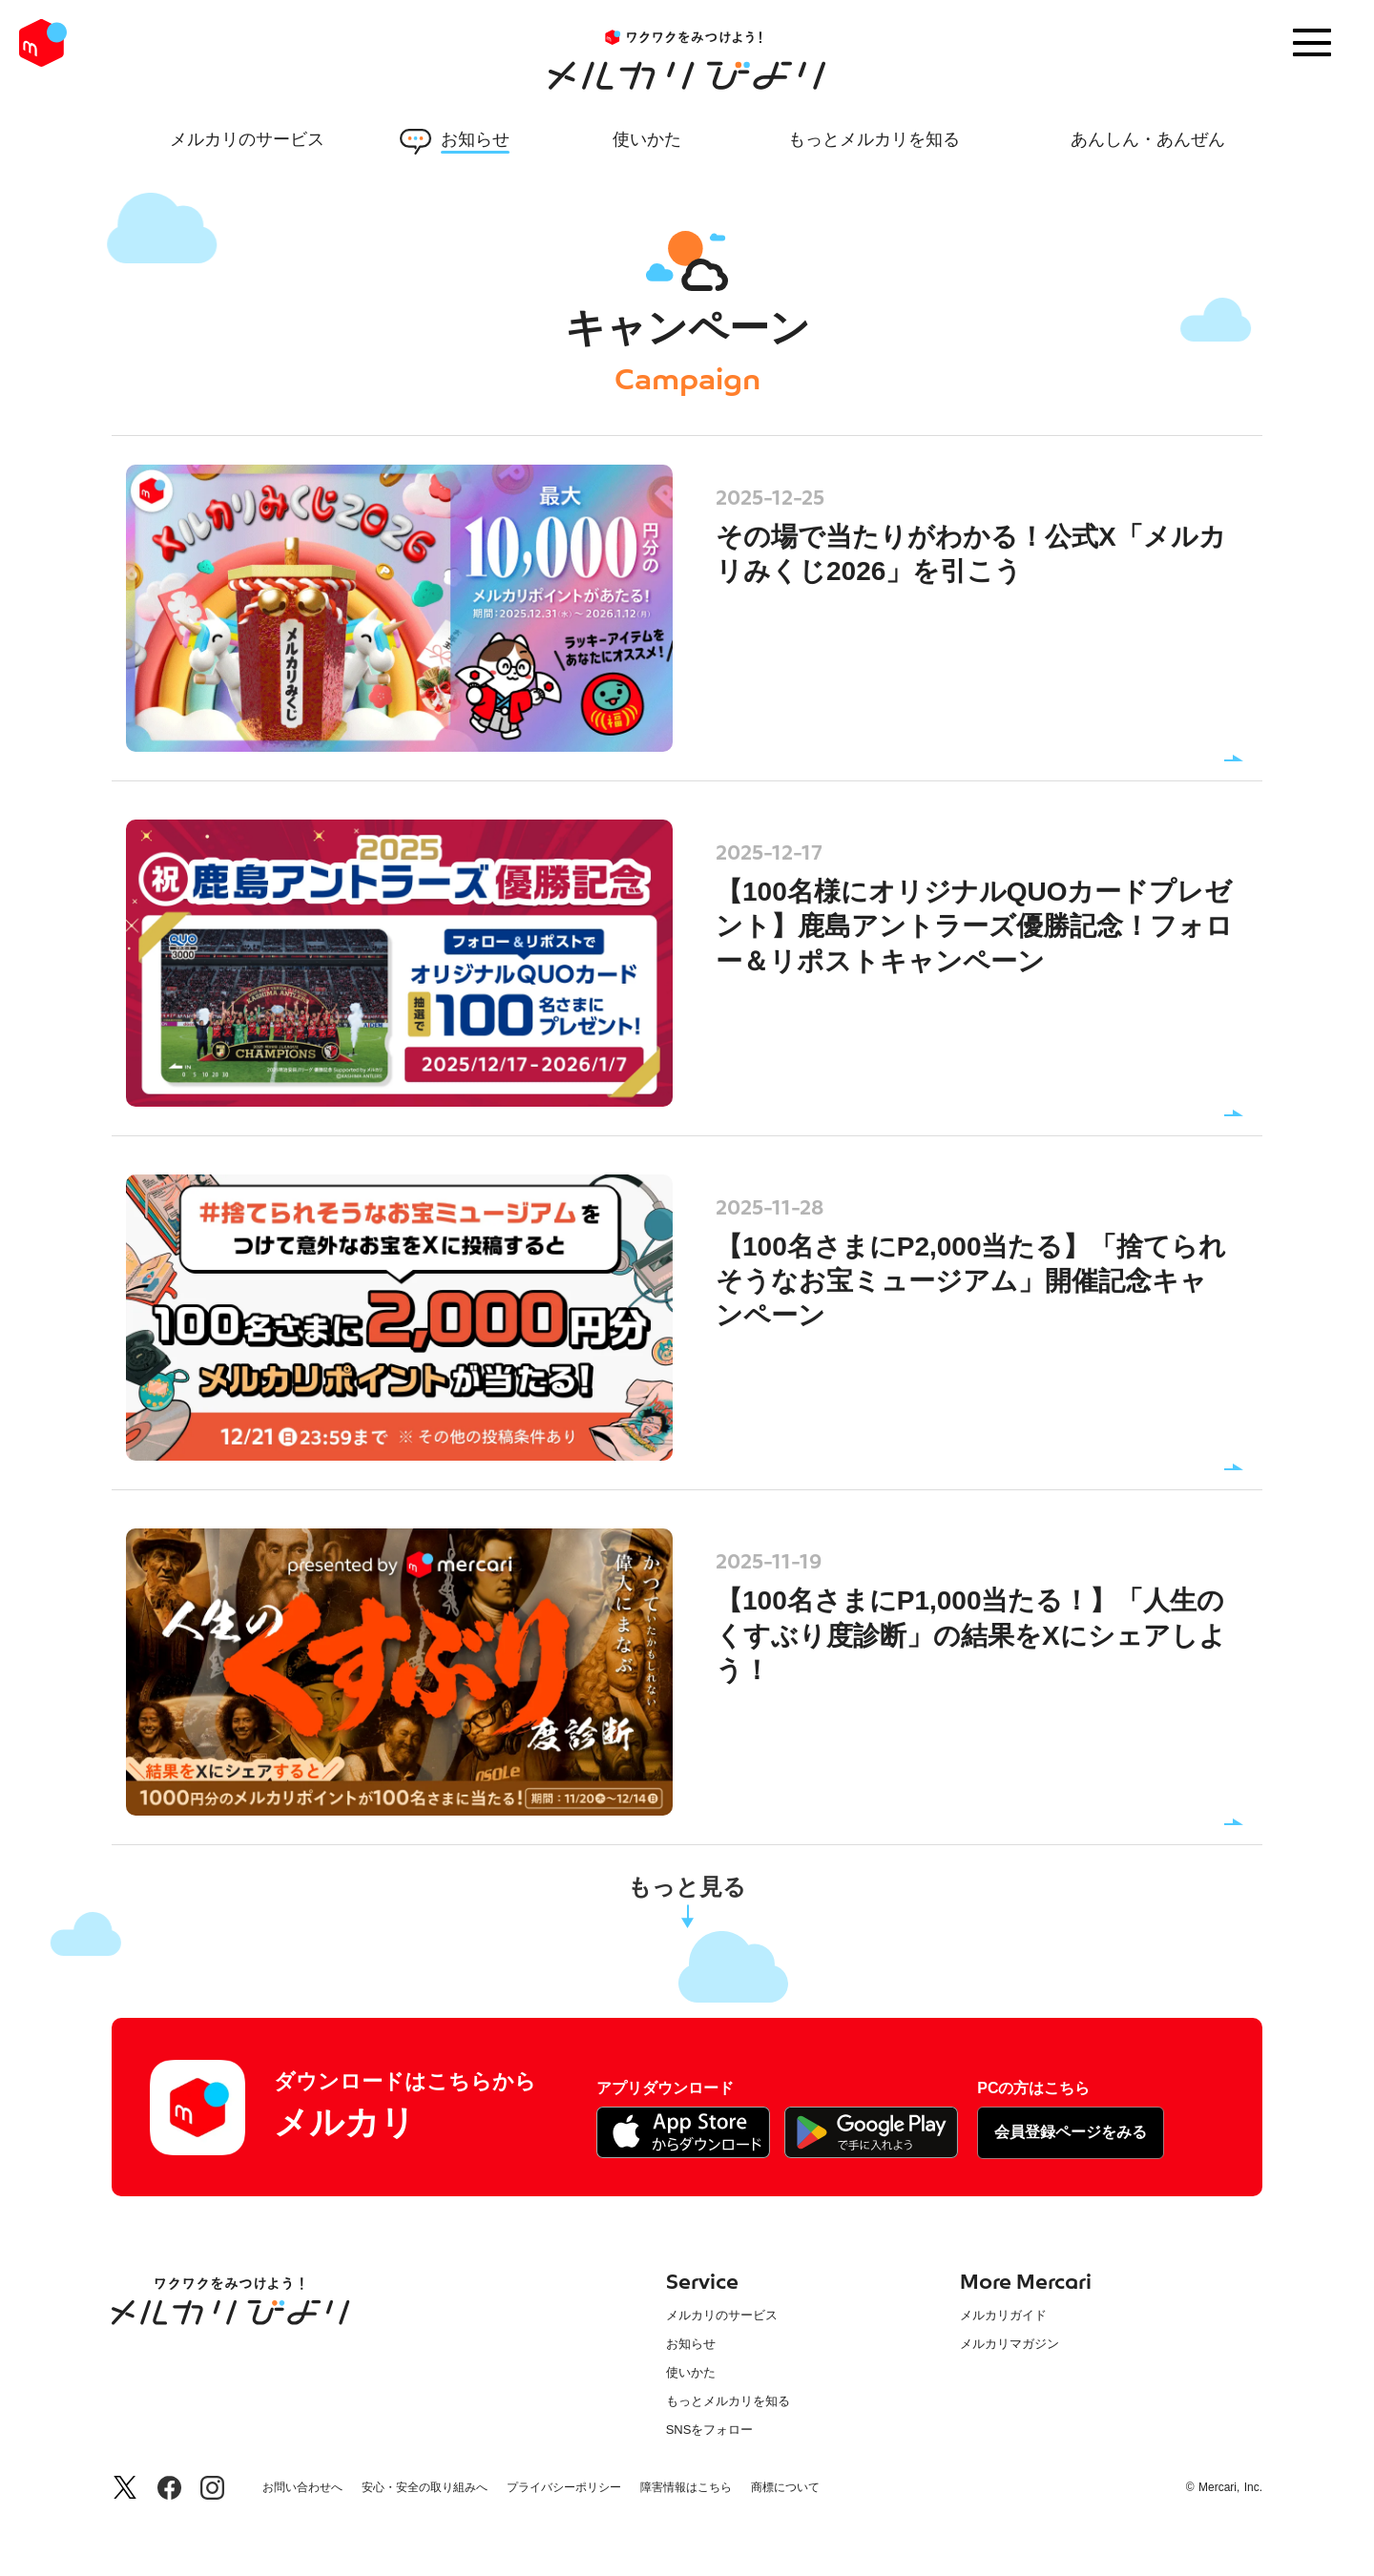 Image resolution: width=1374 pixels, height=2576 pixels. What do you see at coordinates (687, 1887) in the screenshot?
I see `もっと見る` at bounding box center [687, 1887].